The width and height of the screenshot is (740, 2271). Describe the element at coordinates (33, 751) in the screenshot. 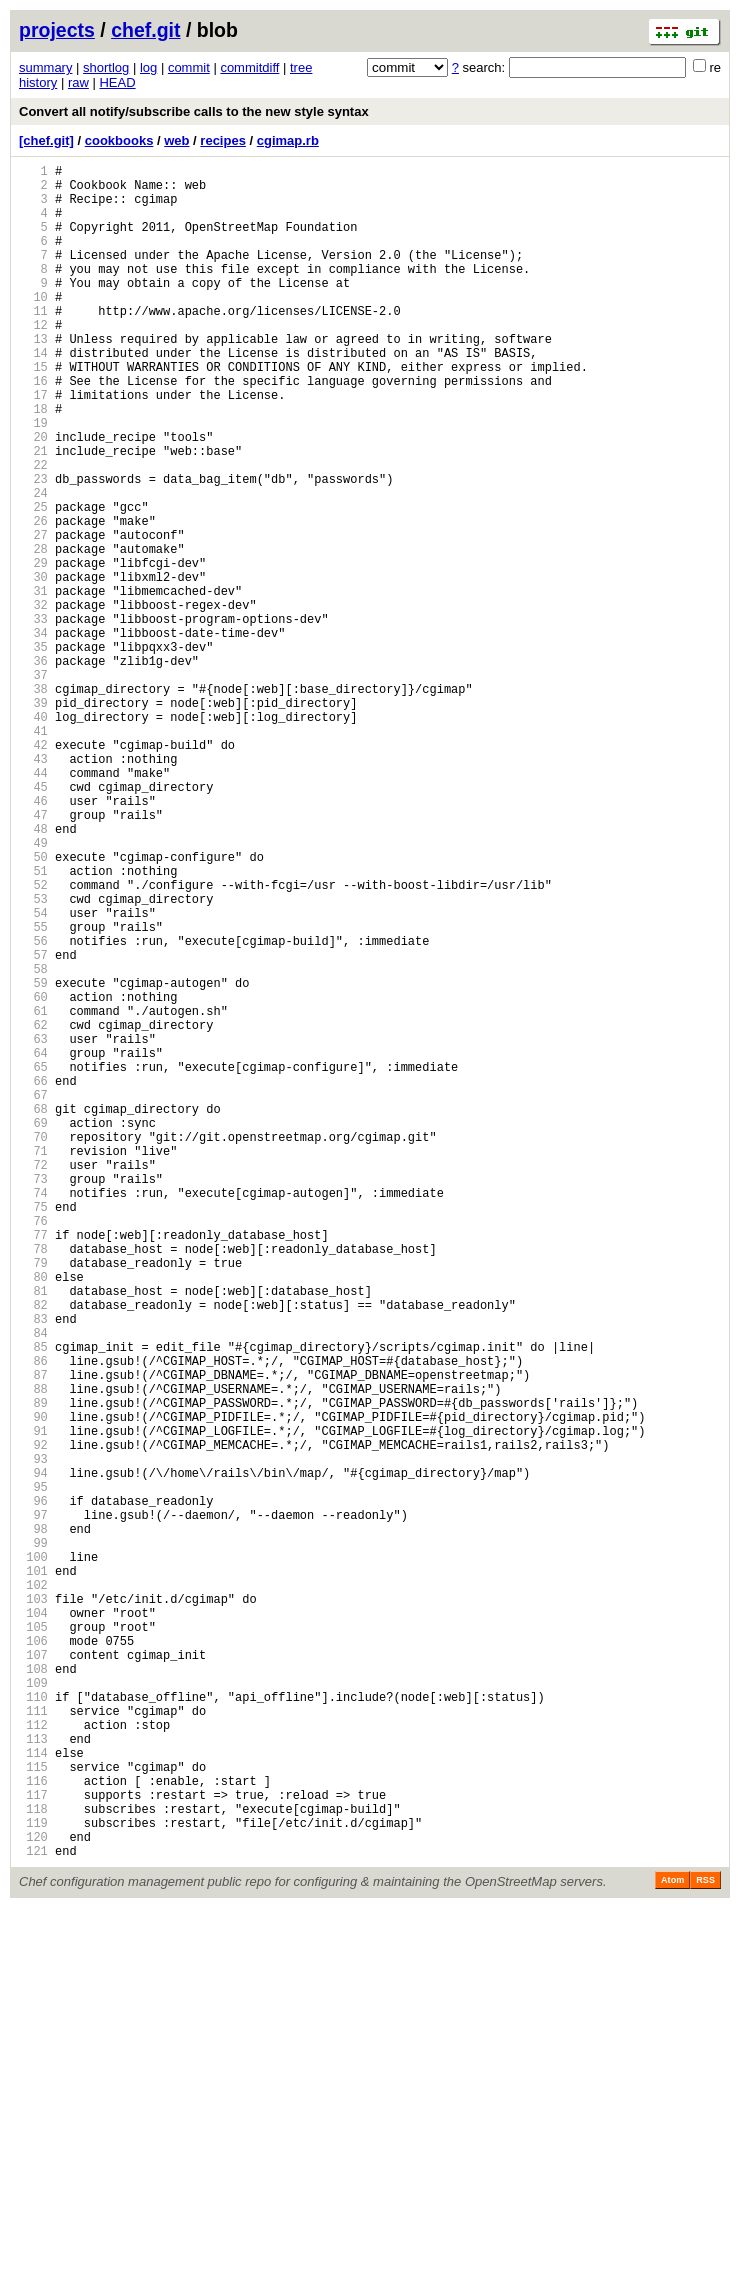

I see `35` at that location.